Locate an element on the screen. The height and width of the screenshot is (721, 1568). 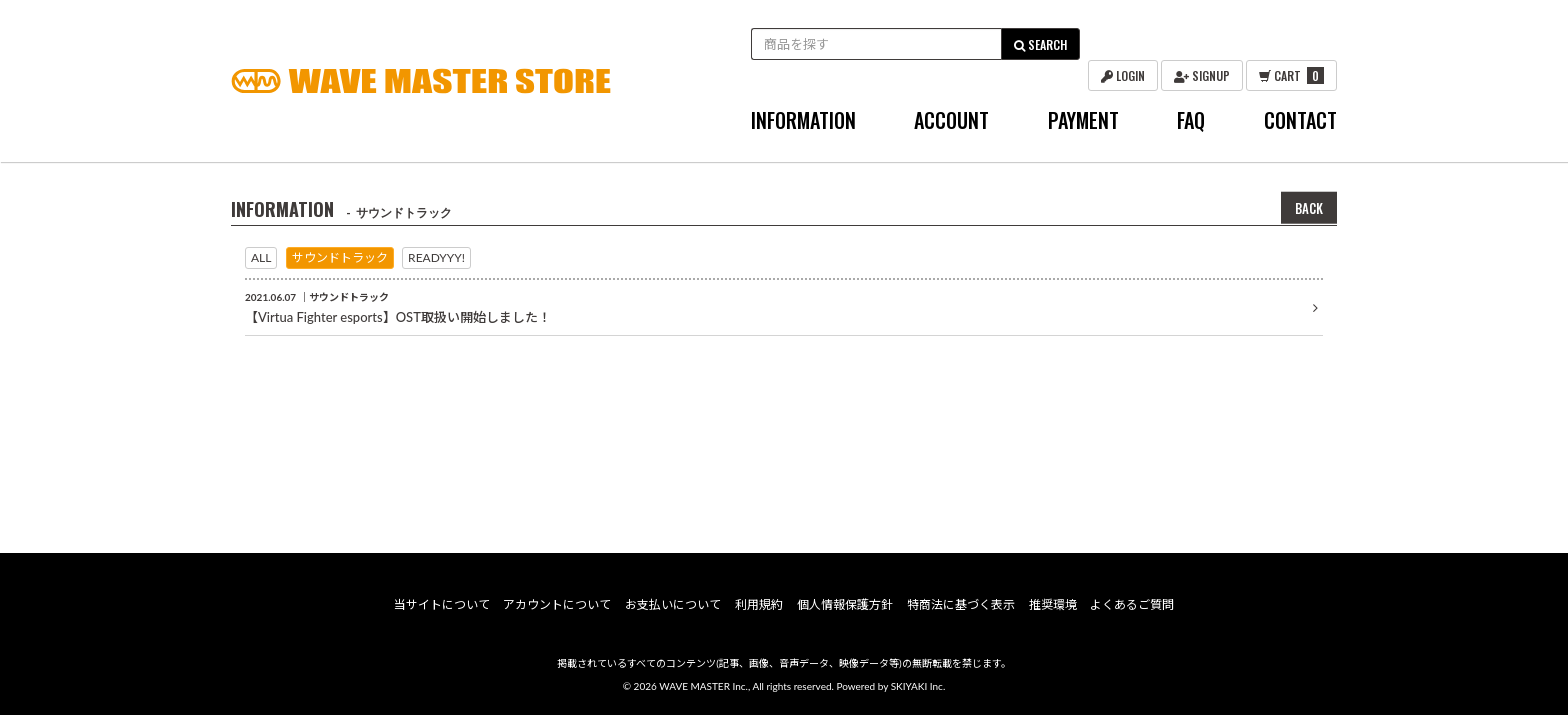
SIGNUP is located at coordinates (1202, 75).